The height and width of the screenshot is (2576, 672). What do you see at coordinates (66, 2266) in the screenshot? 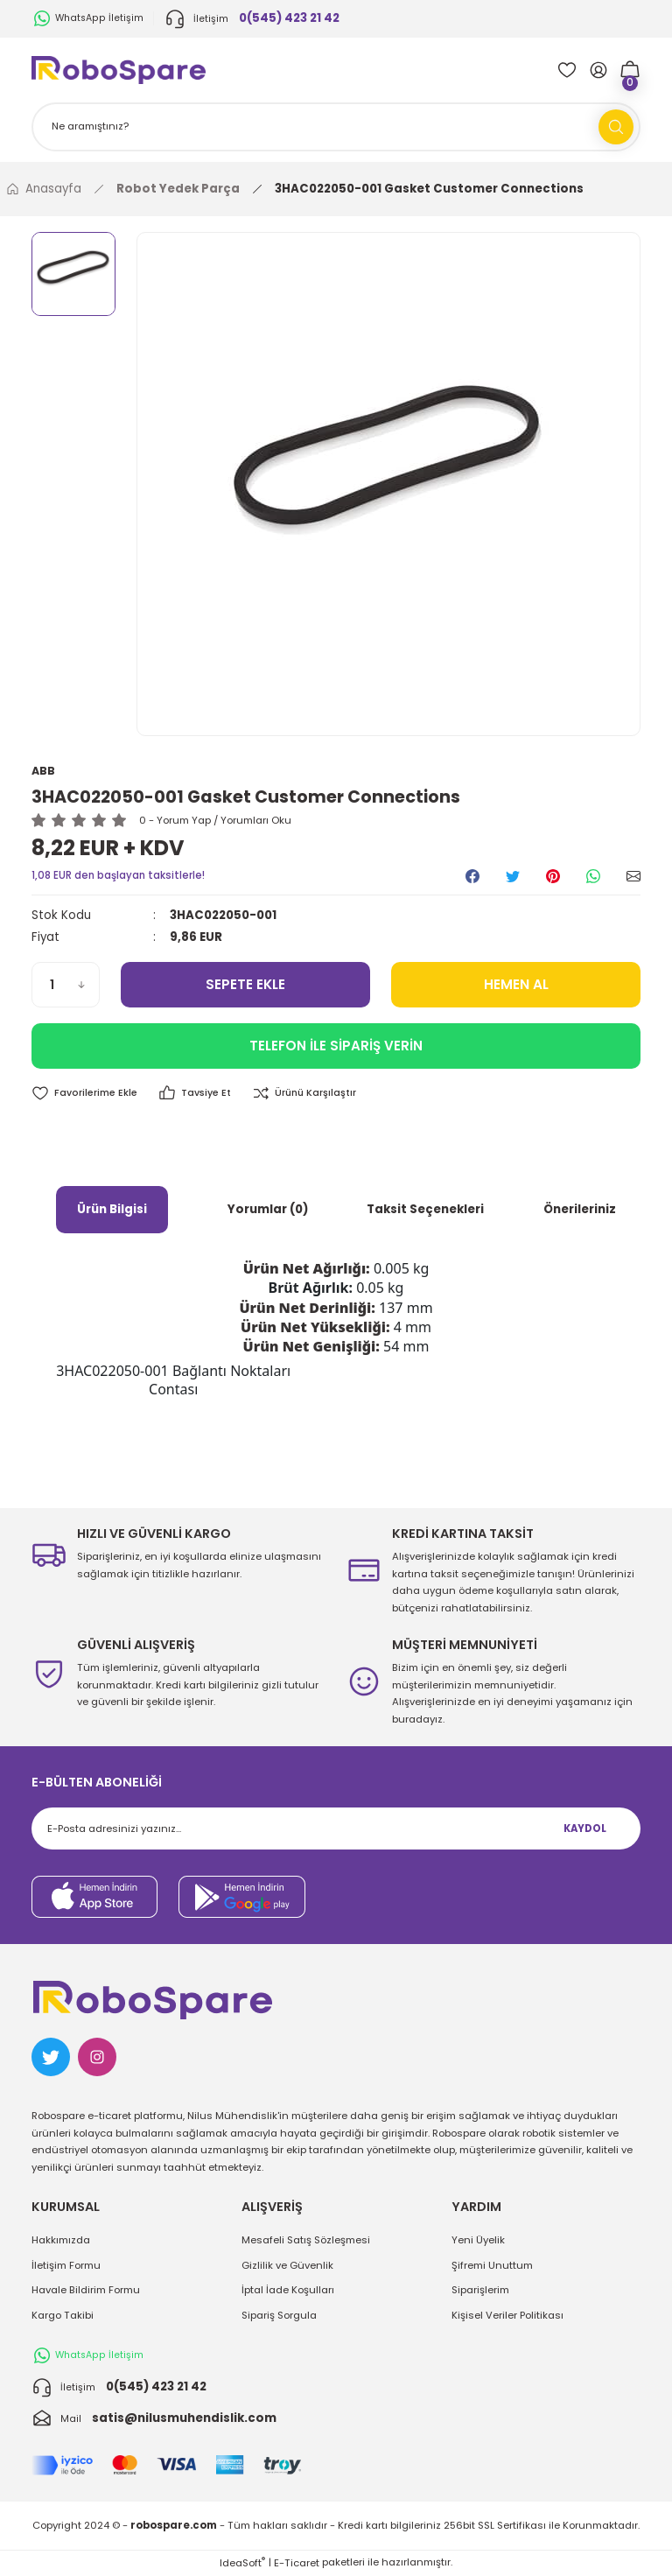
I see `İletişim Formu` at bounding box center [66, 2266].